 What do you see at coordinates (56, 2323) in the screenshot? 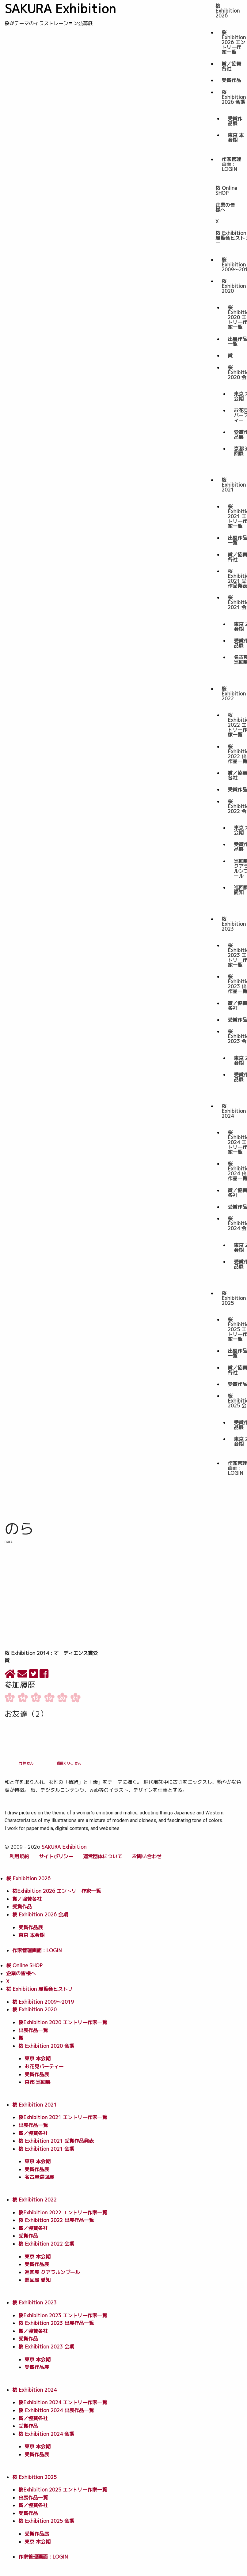
I see `桜 Exhibition 2023 出展作品一覧` at bounding box center [56, 2323].